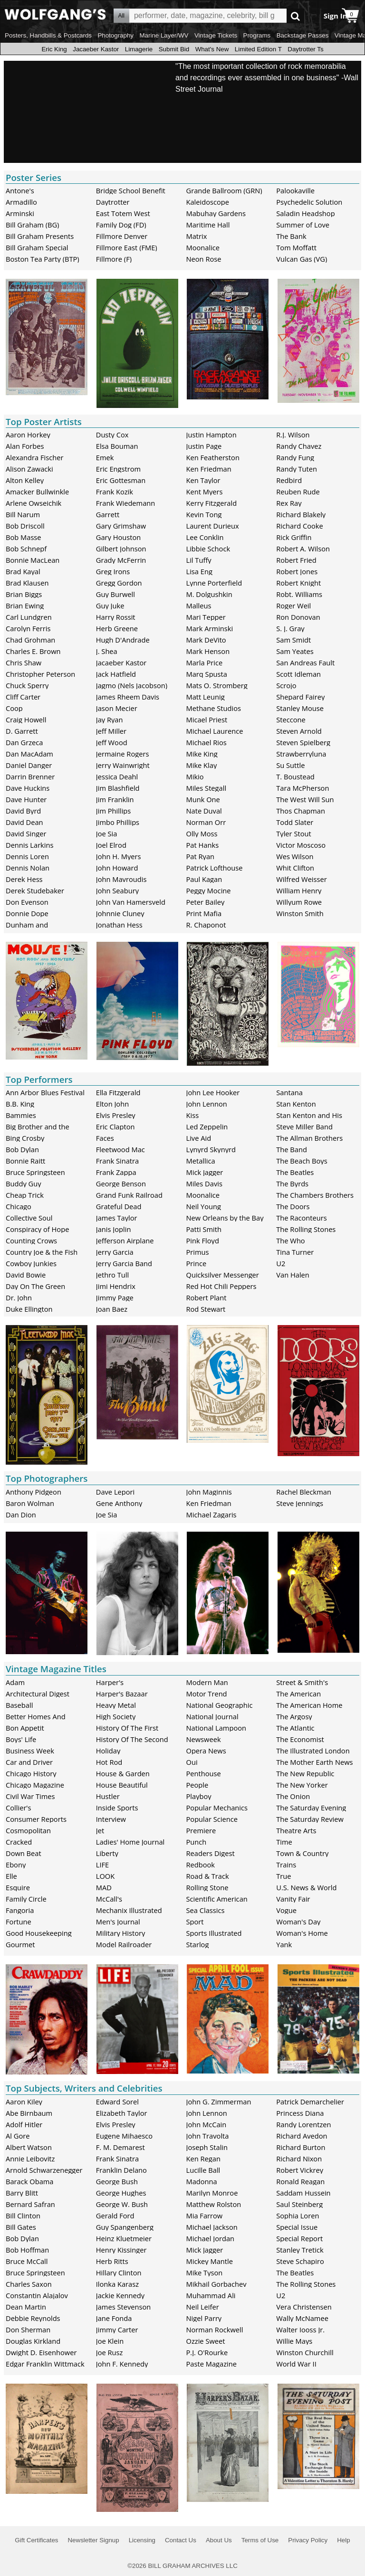  Describe the element at coordinates (309, 1705) in the screenshot. I see `The American Home` at that location.